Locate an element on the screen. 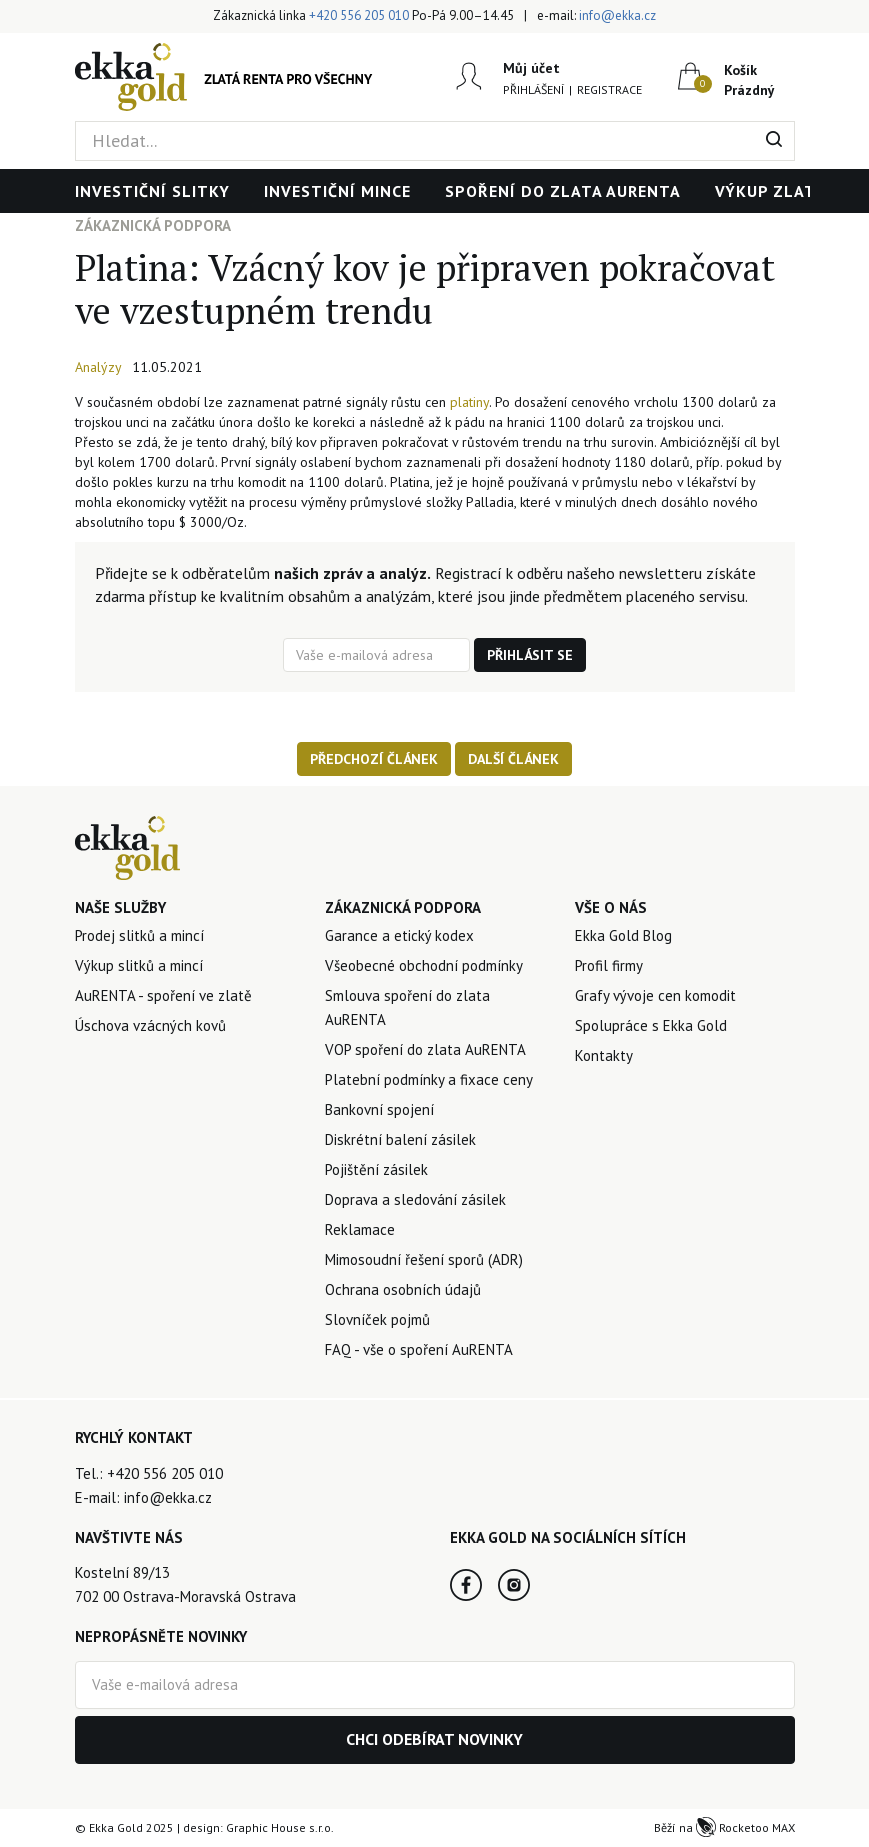 The width and height of the screenshot is (869, 1847). Přihlásit se is located at coordinates (530, 655).